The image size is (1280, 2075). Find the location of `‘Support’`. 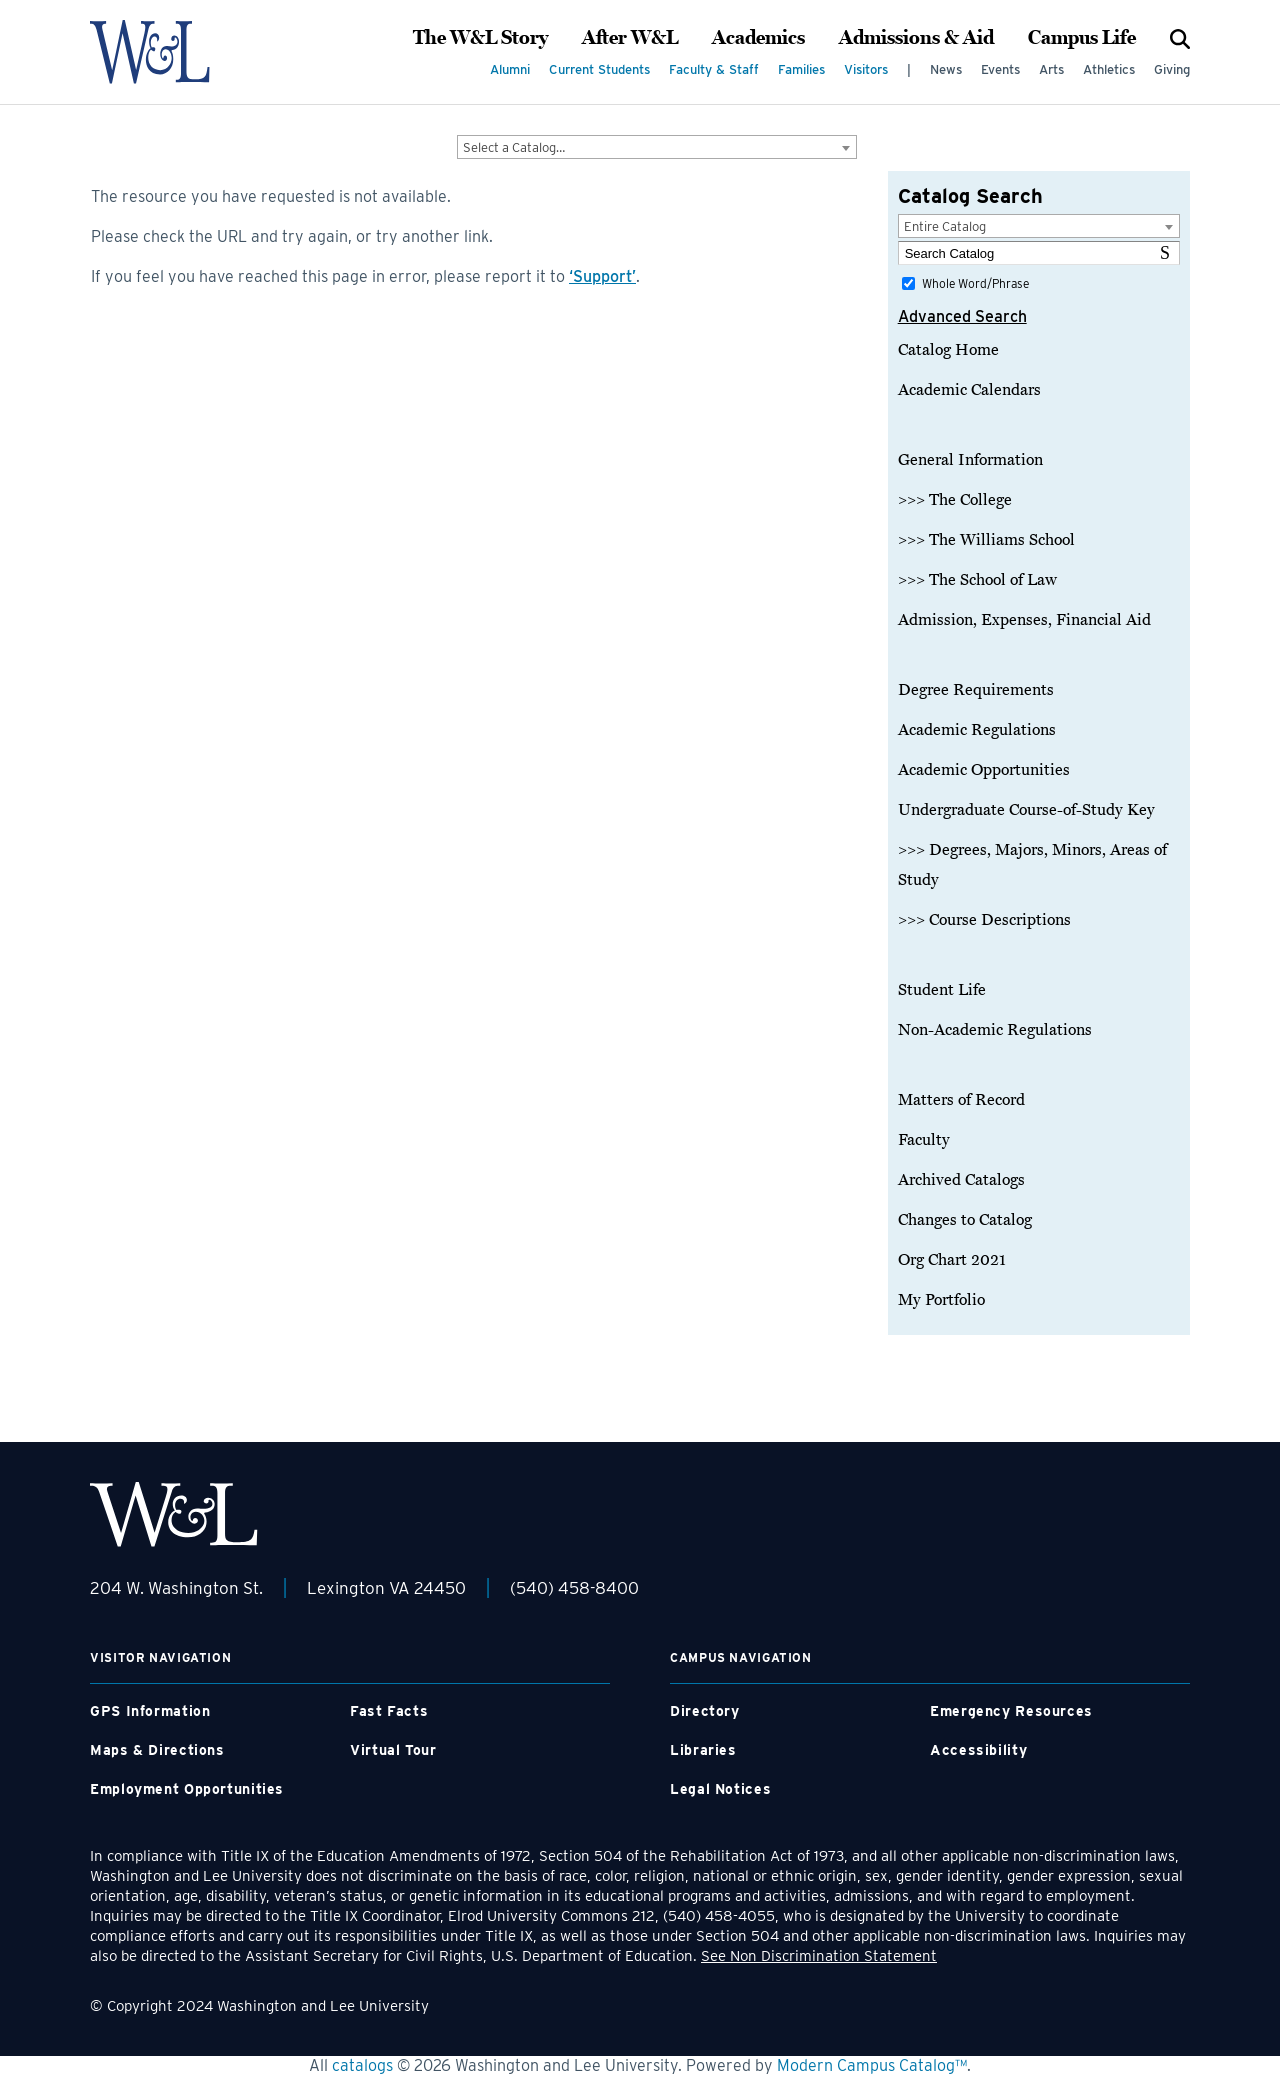

‘Support’ is located at coordinates (602, 276).